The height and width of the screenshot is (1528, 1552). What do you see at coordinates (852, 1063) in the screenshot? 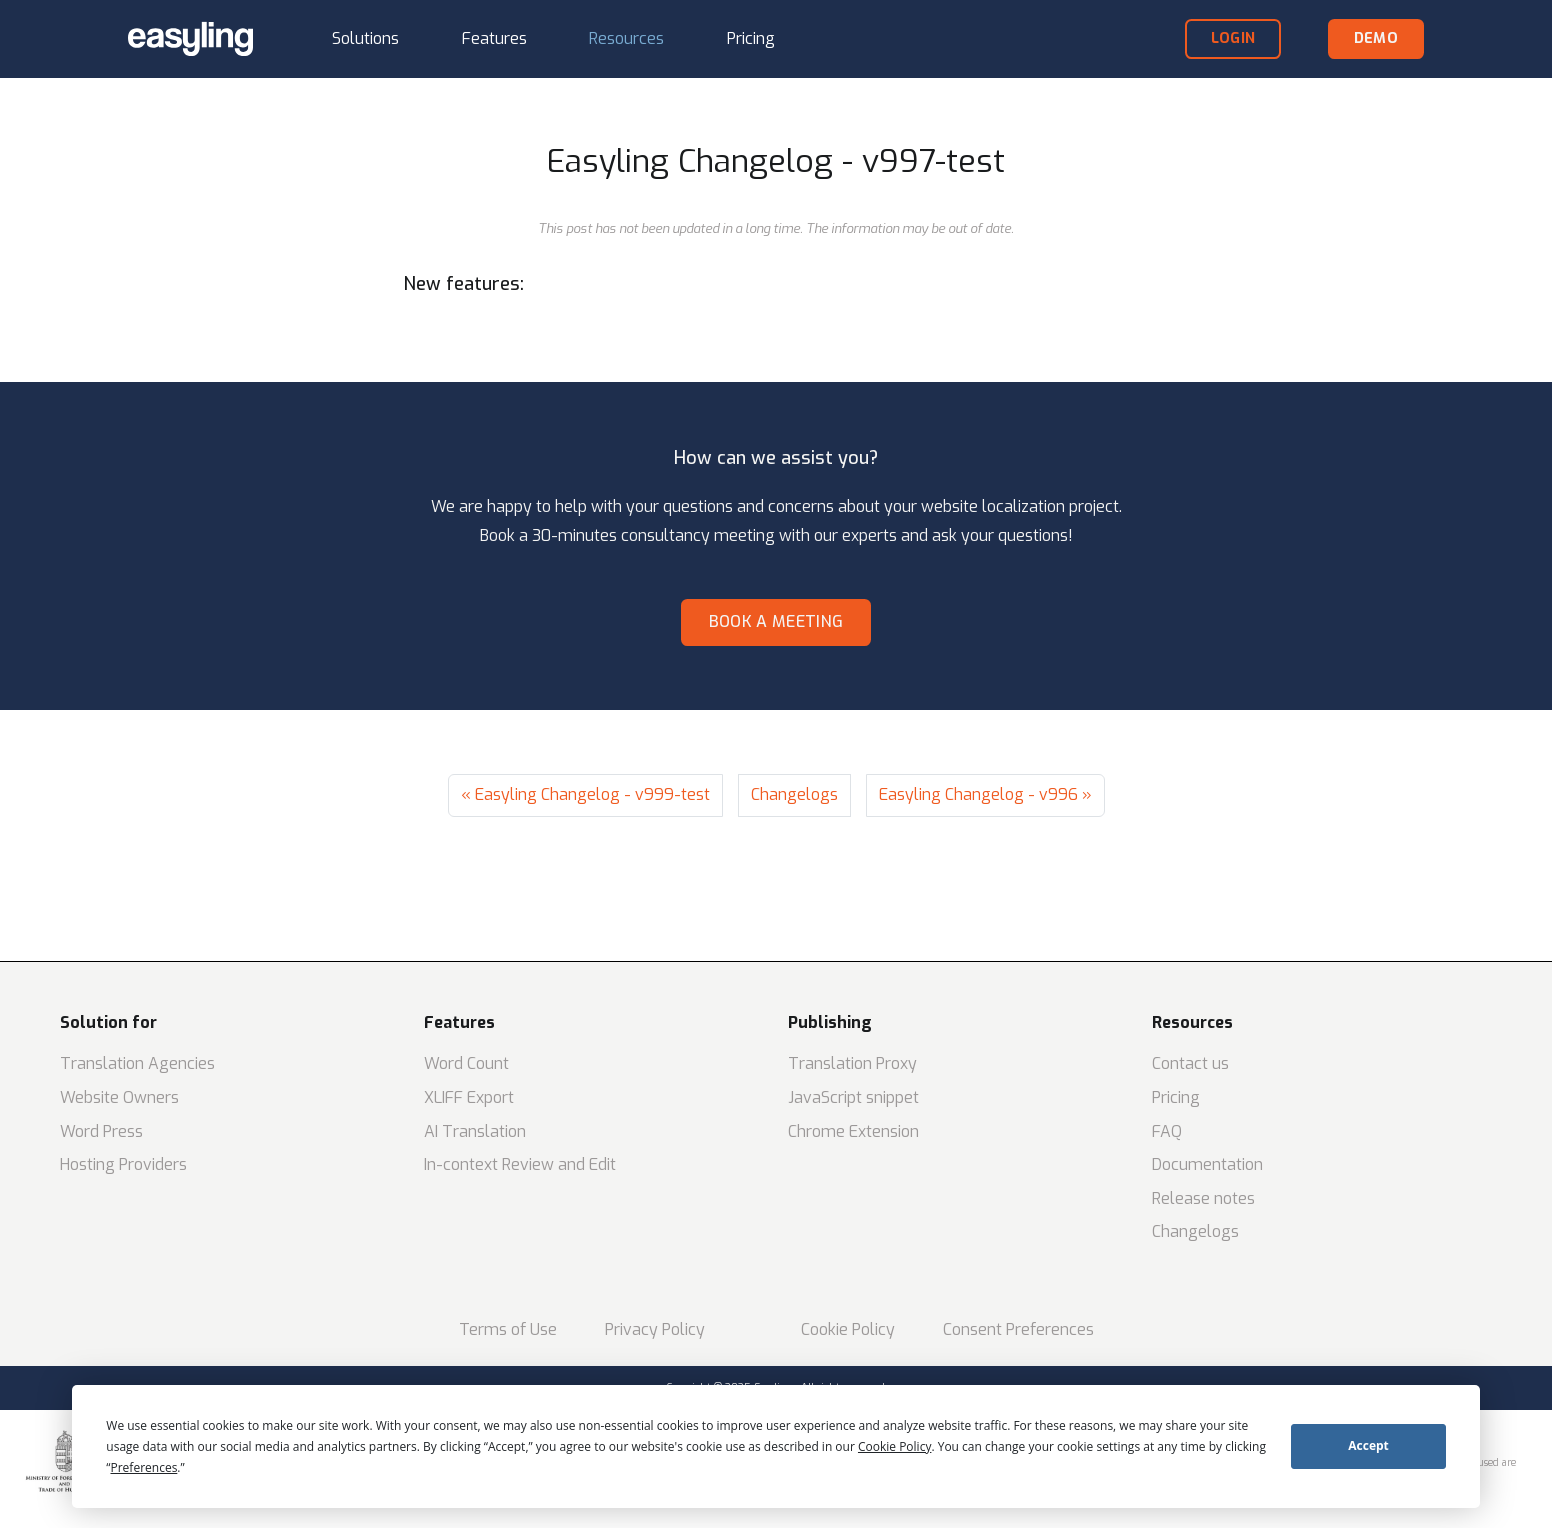
I see `Translation Proxy` at bounding box center [852, 1063].